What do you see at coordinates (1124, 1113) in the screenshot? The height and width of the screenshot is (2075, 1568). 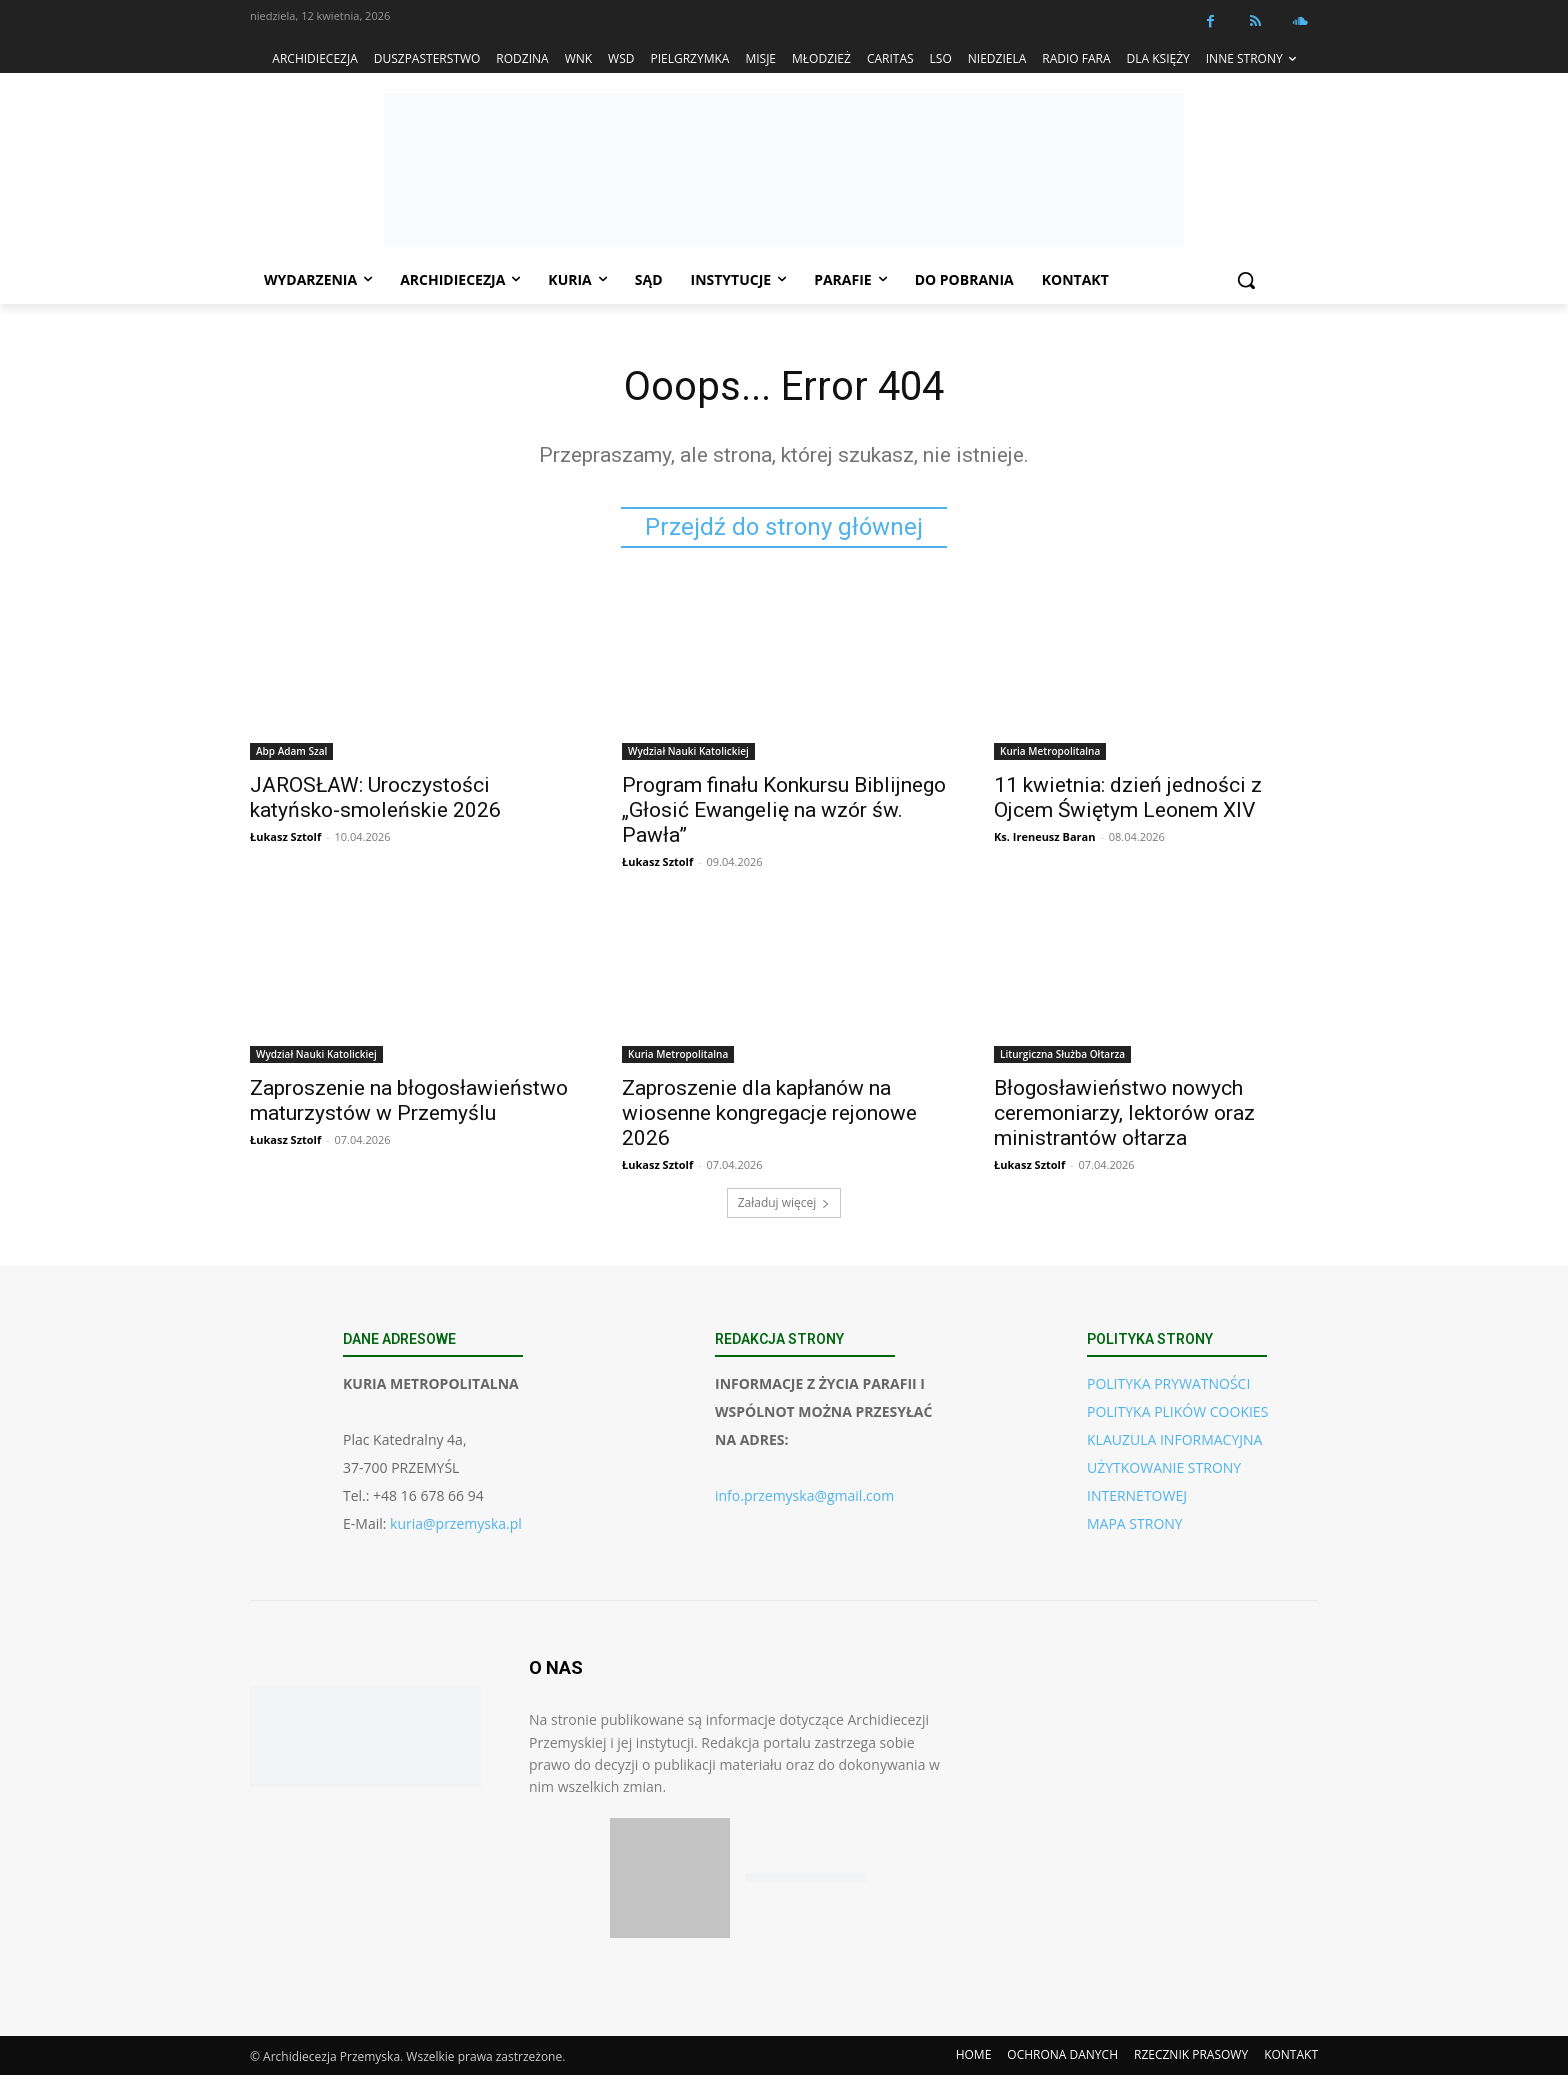 I see `Błogosławieństwo nowych ceremoniarzy, lektorów oraz ministrantów ołtarza` at bounding box center [1124, 1113].